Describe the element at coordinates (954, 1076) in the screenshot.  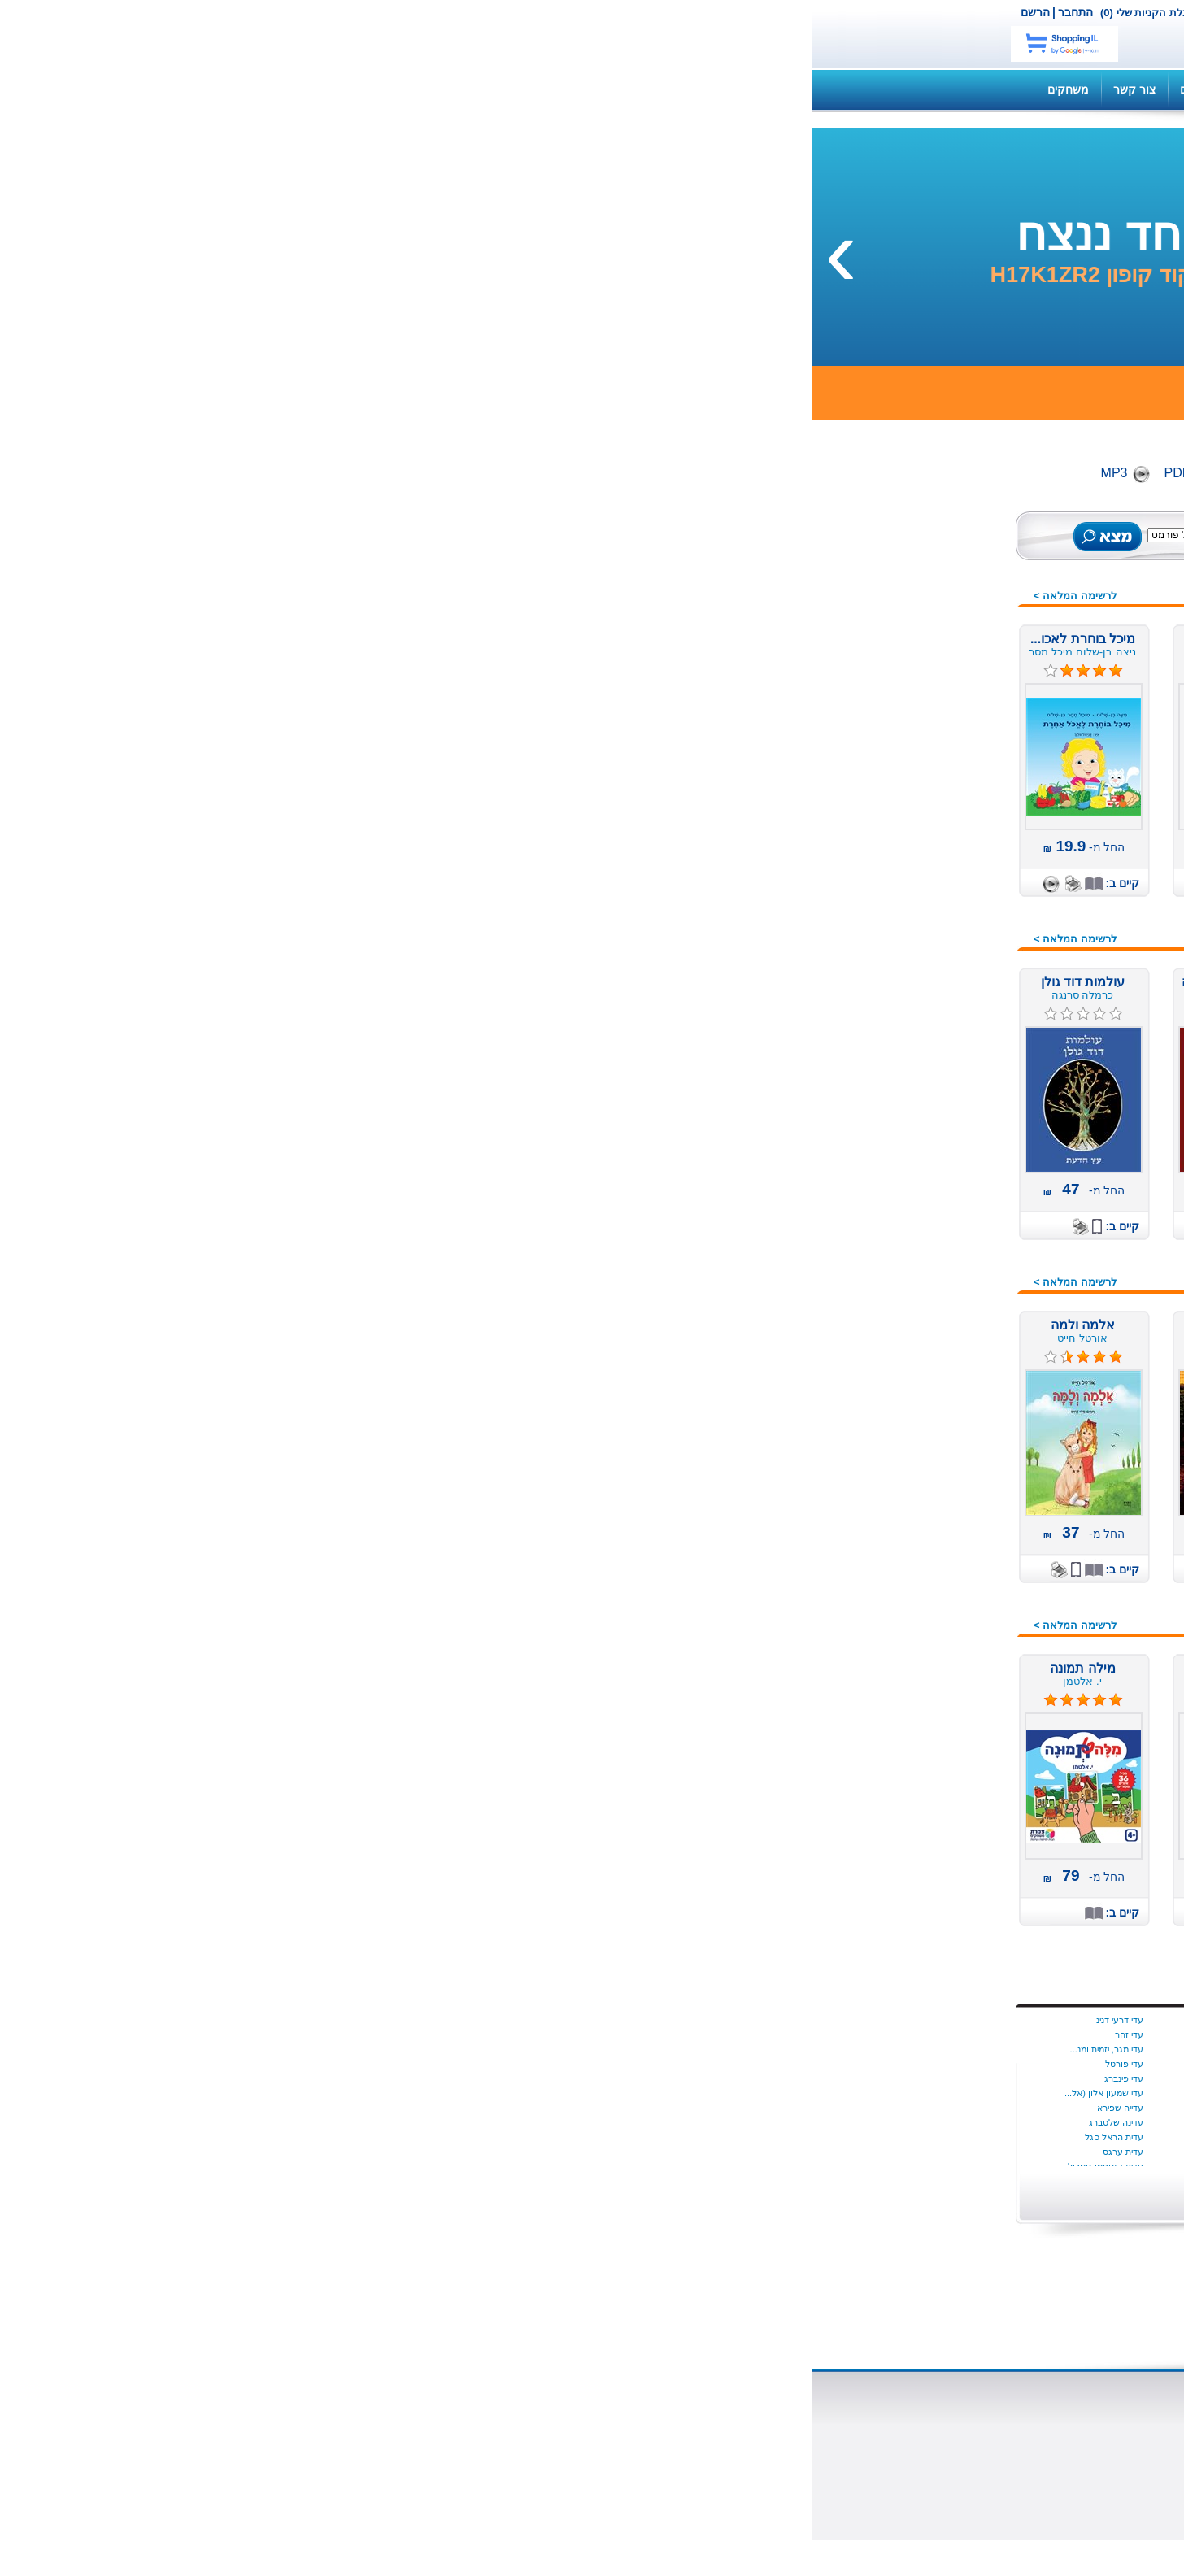
I see `יהדות` at that location.